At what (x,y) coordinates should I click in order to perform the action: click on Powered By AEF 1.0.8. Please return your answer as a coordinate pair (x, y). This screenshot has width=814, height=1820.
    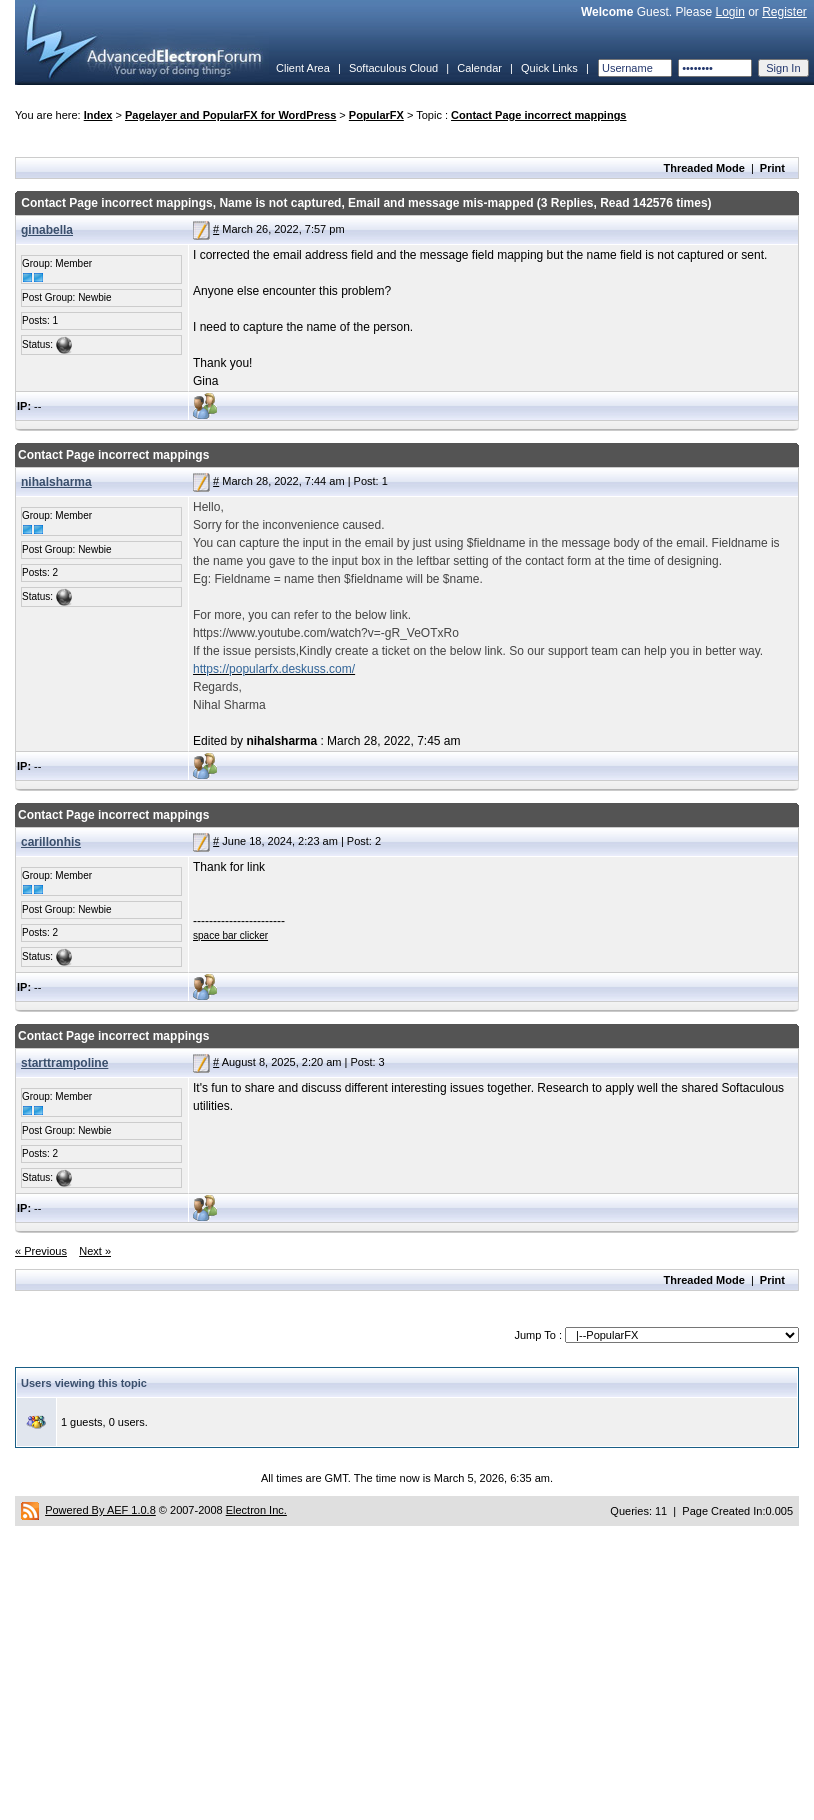
    Looking at the image, I should click on (100, 1510).